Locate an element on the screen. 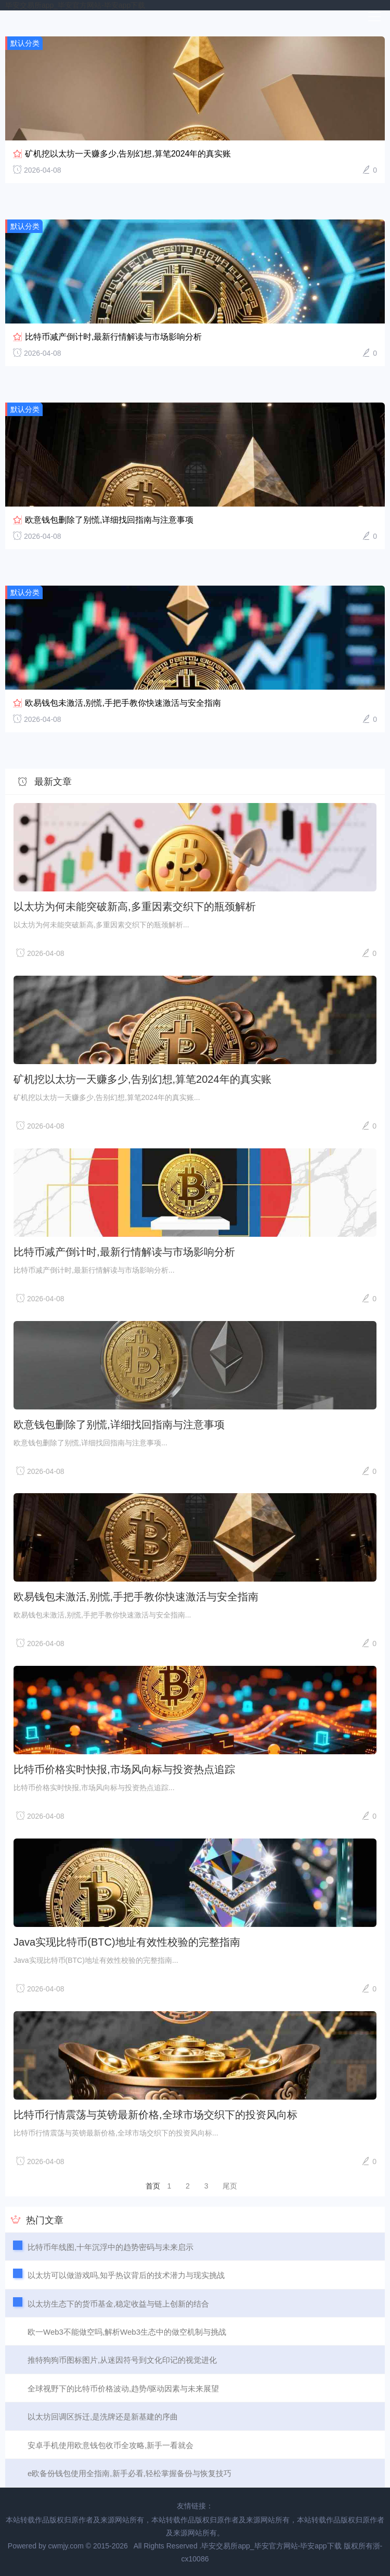  Java实现比特币(BTC)地址有效性校验的完整指南 is located at coordinates (127, 1942).